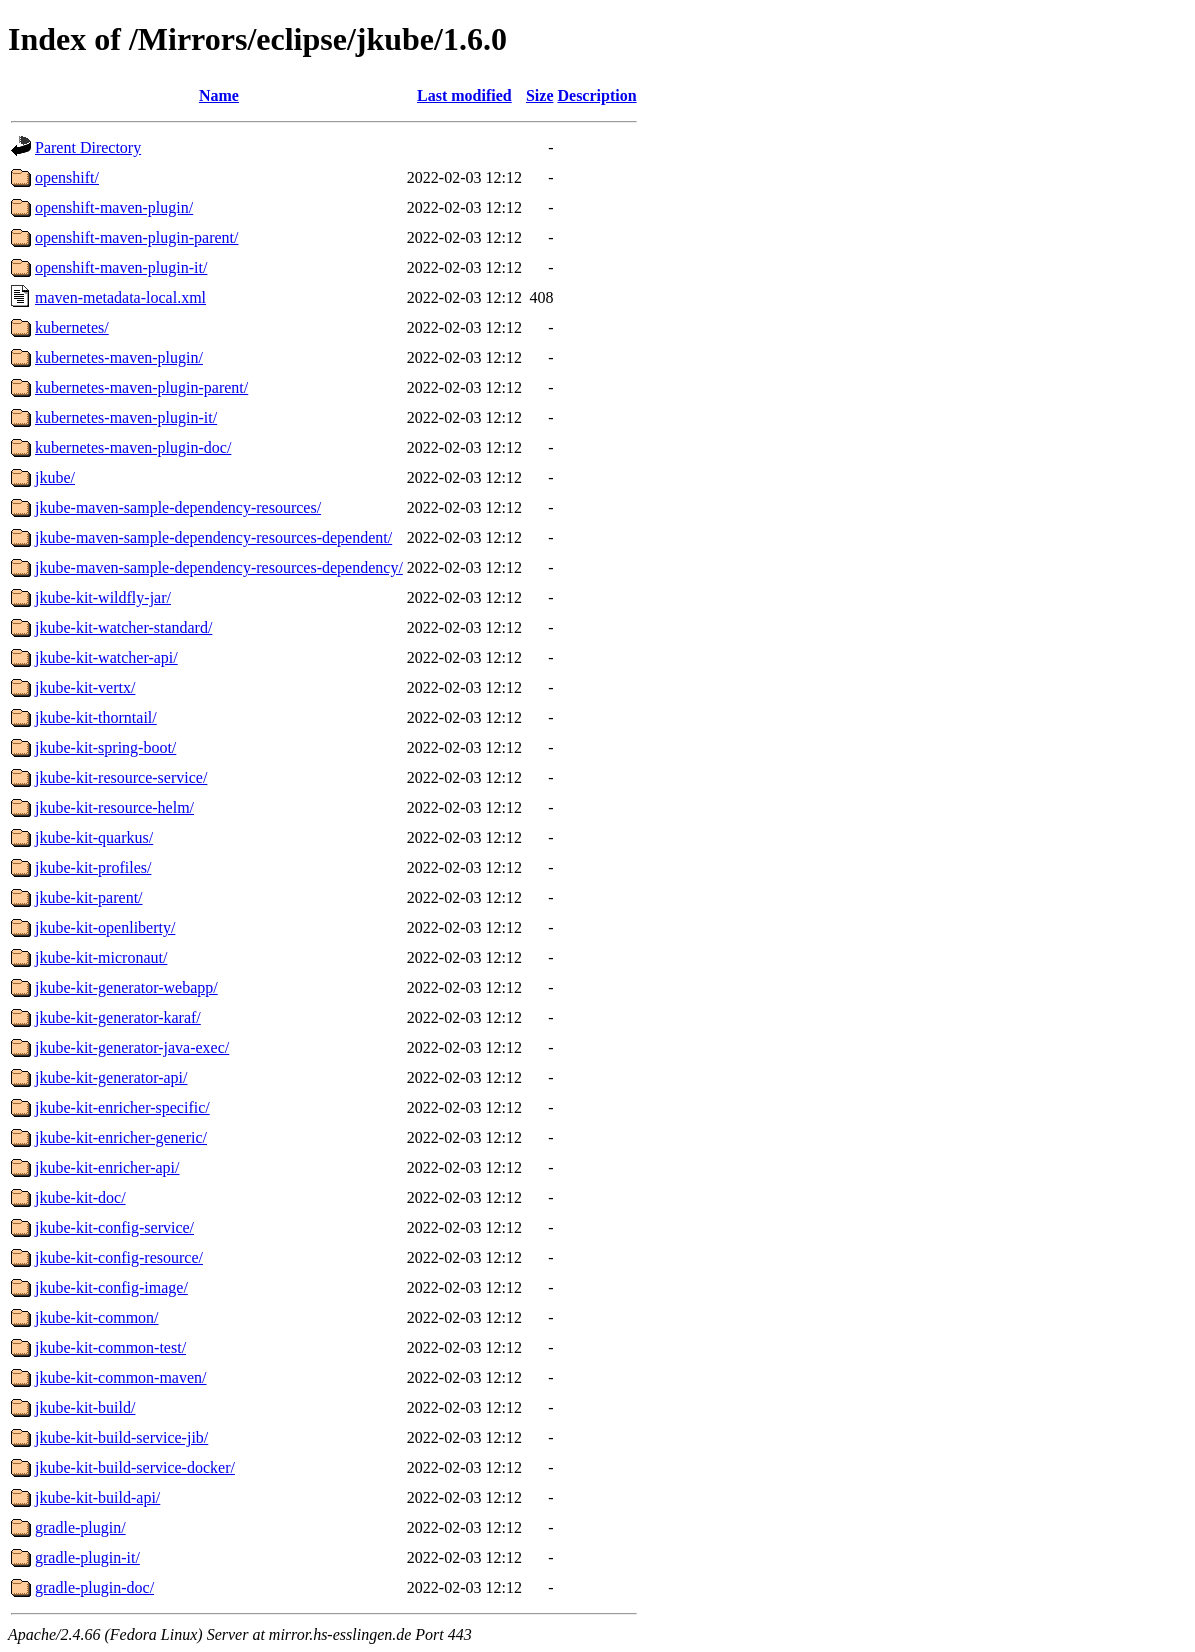 The width and height of the screenshot is (1195, 1652). I want to click on jkube-kit-doc/, so click(80, 1197).